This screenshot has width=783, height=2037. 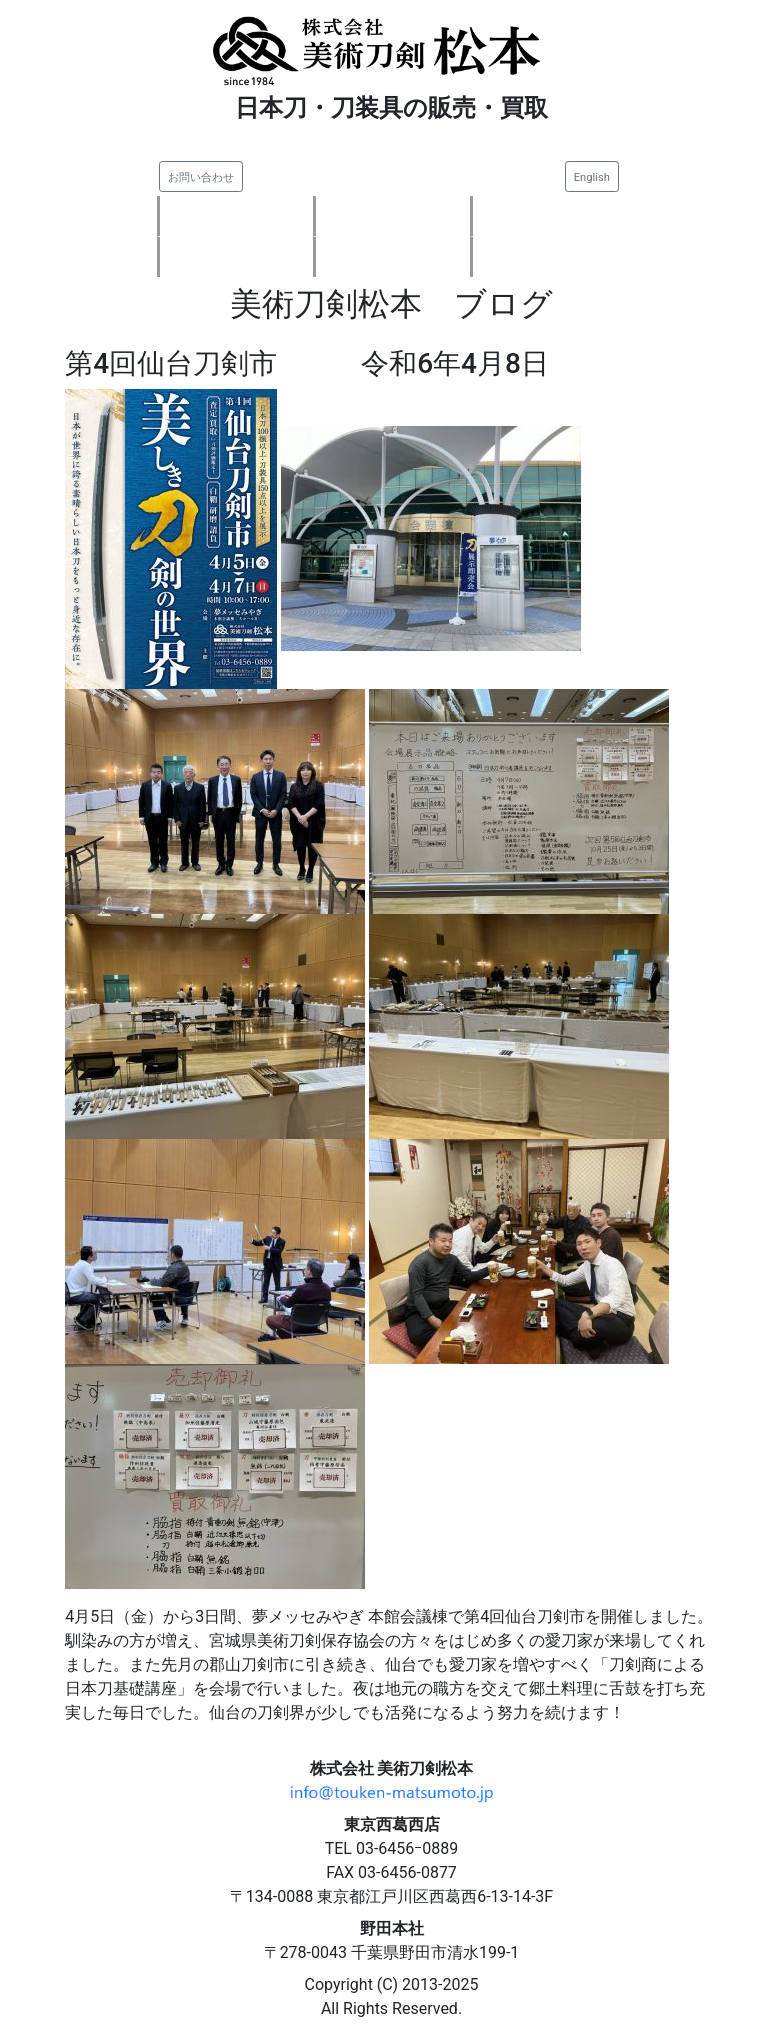 What do you see at coordinates (550, 256) in the screenshot?
I see `刀剣知識` at bounding box center [550, 256].